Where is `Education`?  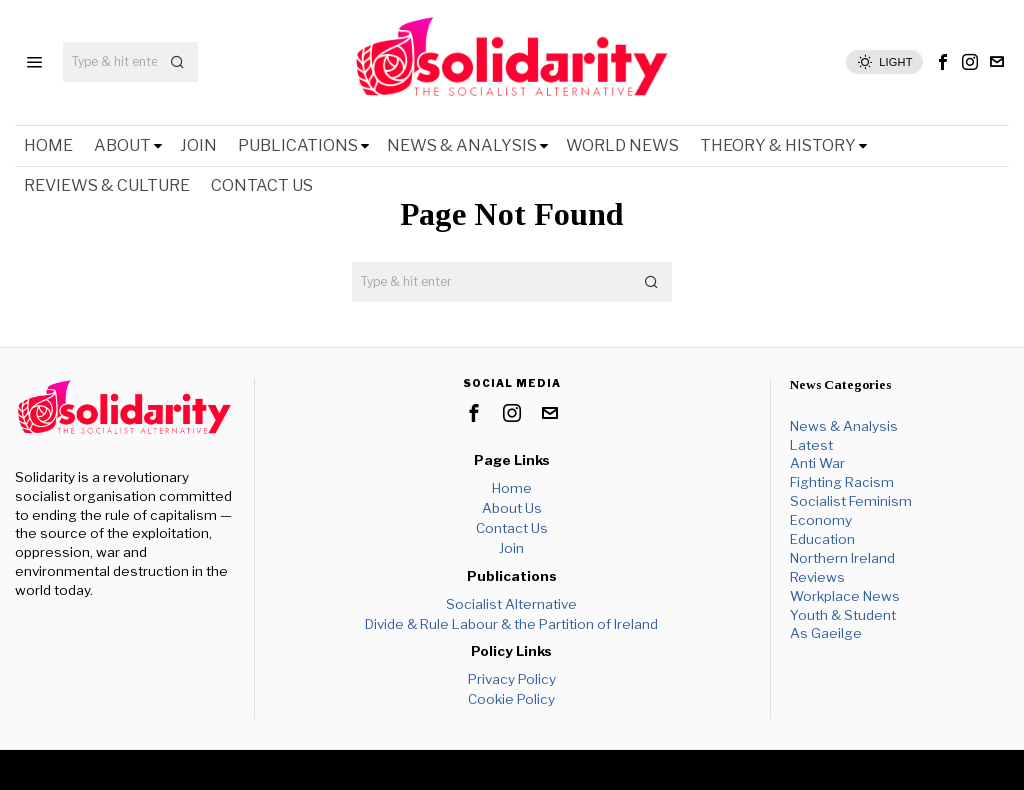 Education is located at coordinates (822, 539).